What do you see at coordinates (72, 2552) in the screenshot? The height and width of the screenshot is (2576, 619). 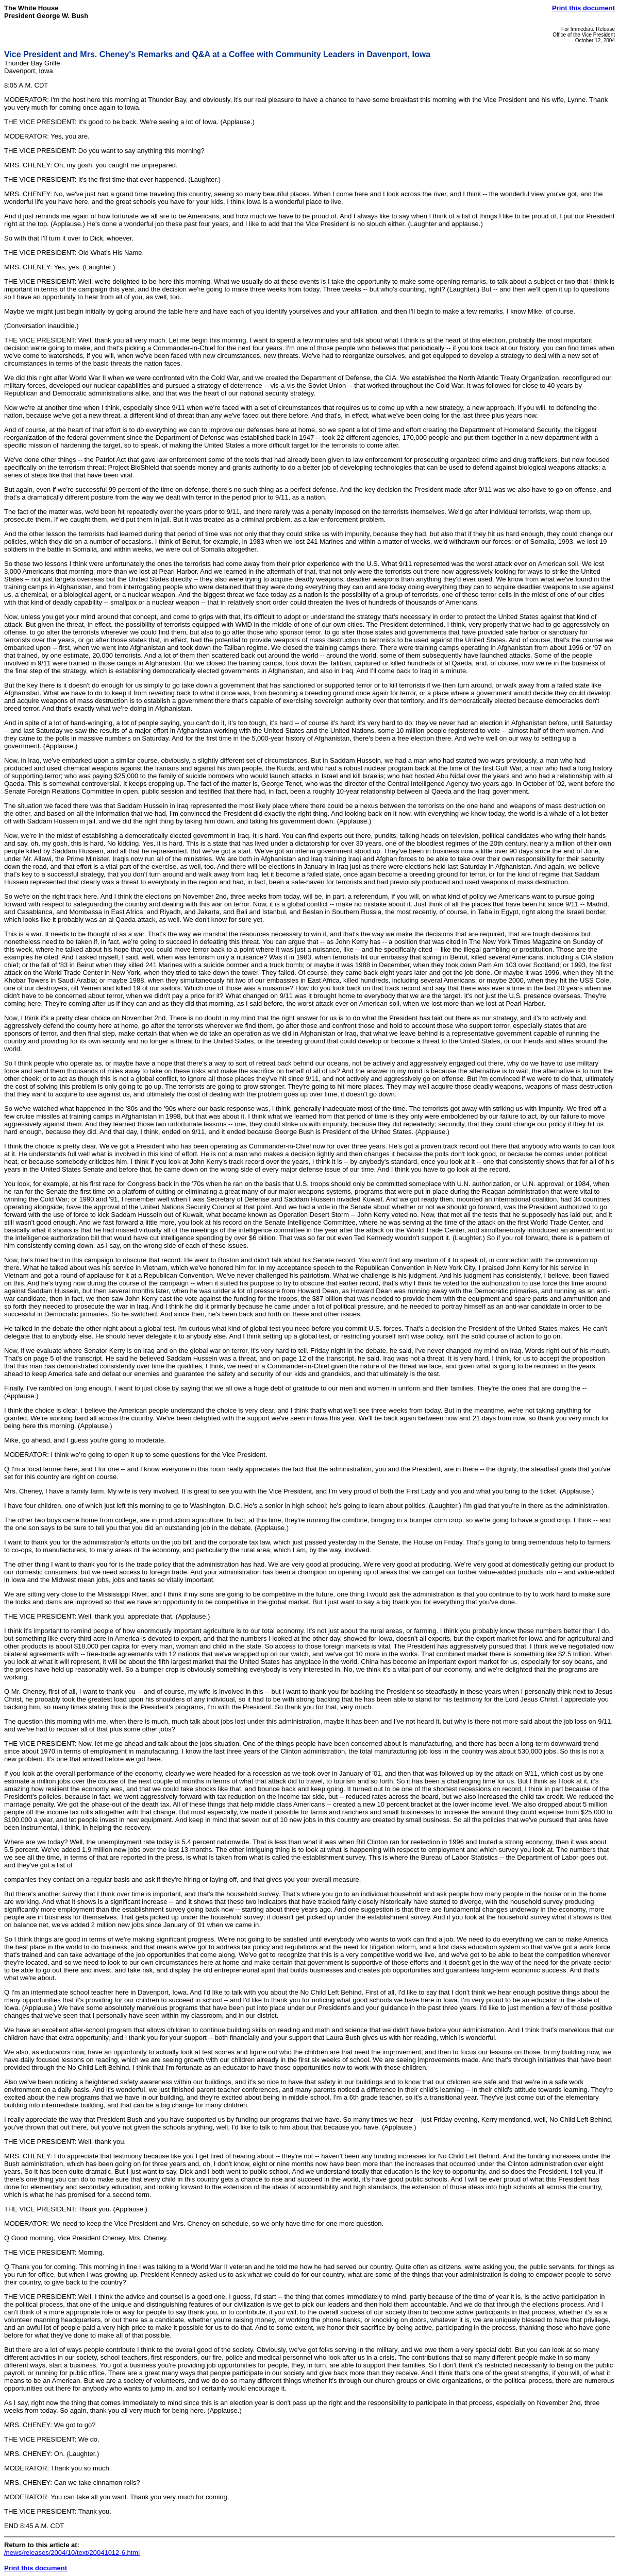 I see `/news/releases/2004/10/text/20041012-6.html` at bounding box center [72, 2552].